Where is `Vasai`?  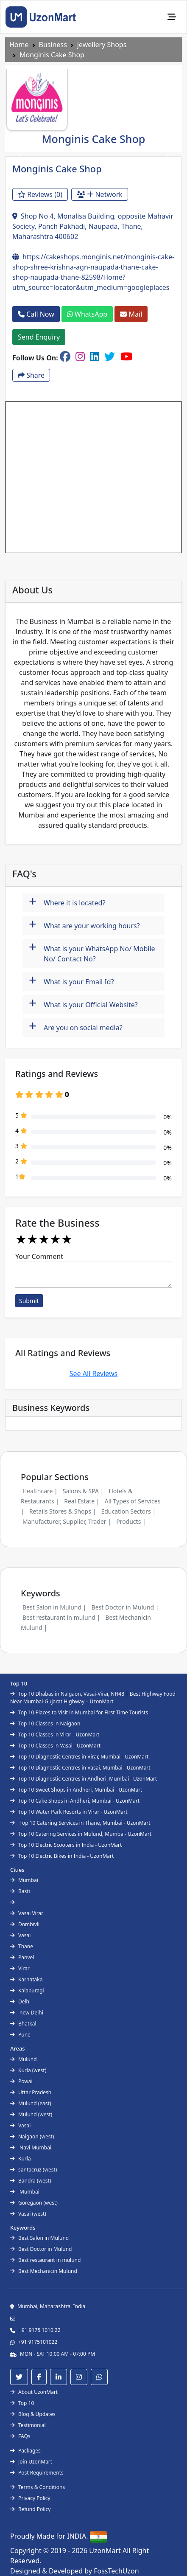 Vasai is located at coordinates (20, 1935).